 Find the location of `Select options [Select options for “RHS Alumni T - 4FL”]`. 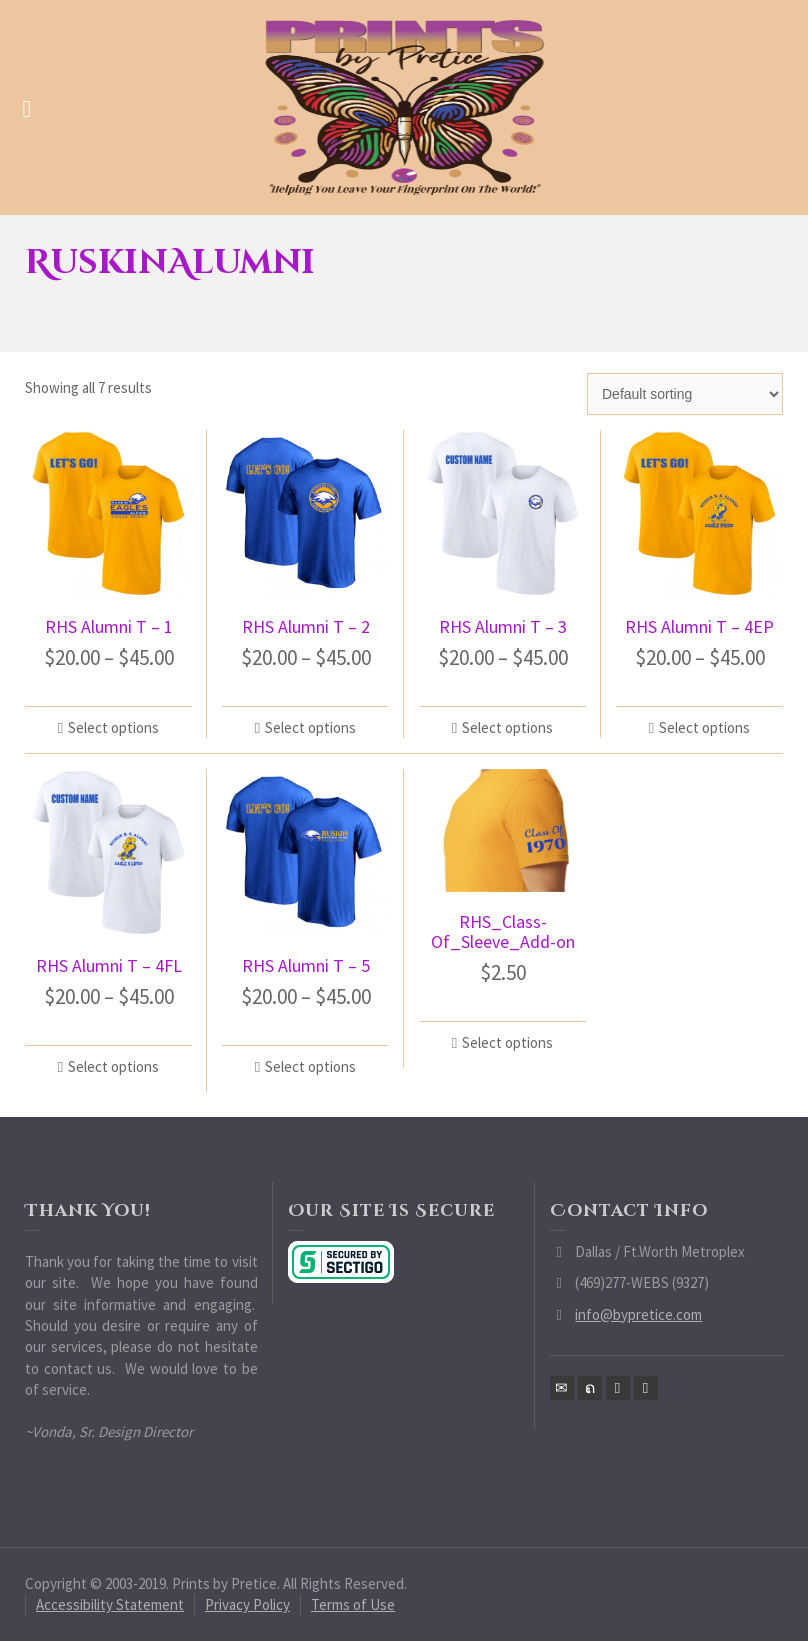

Select options [Select options for “RHS Alumni T - 4FL”] is located at coordinates (113, 1066).